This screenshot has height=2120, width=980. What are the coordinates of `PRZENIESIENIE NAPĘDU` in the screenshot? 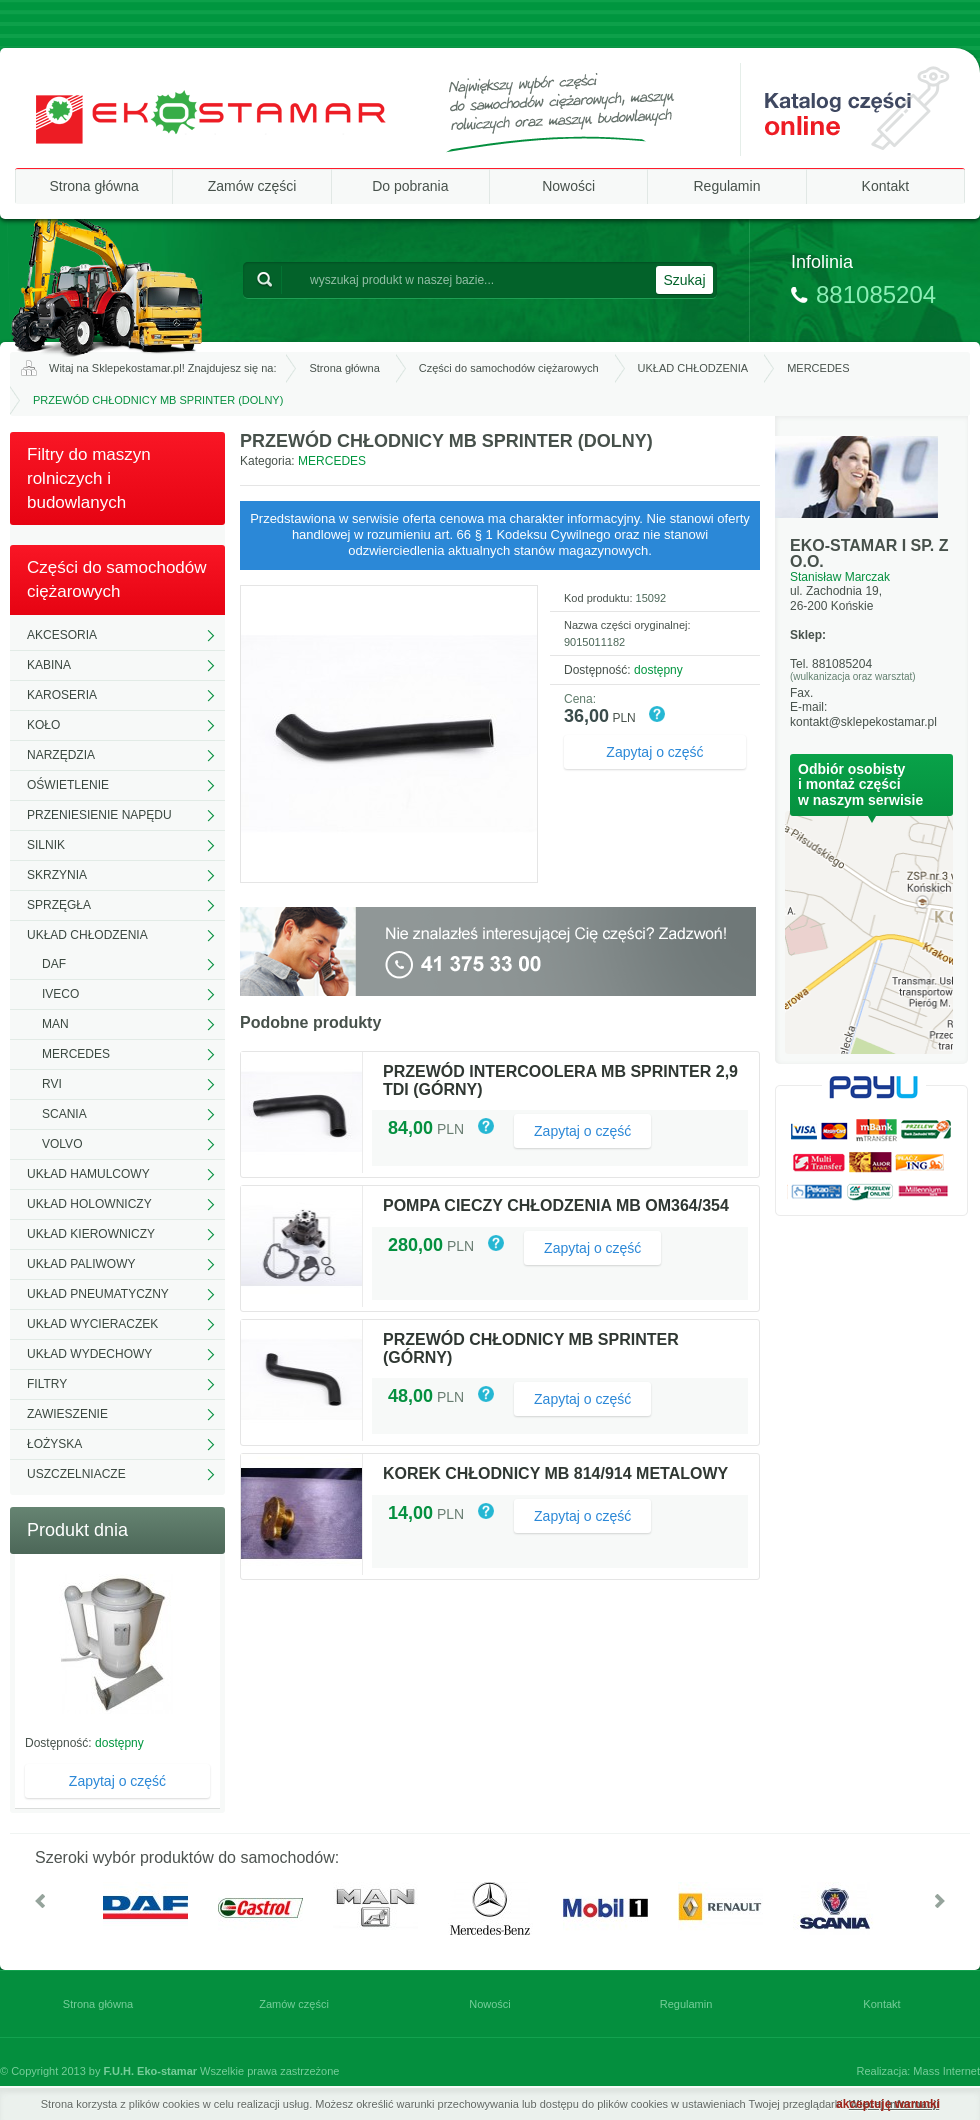 It's located at (99, 815).